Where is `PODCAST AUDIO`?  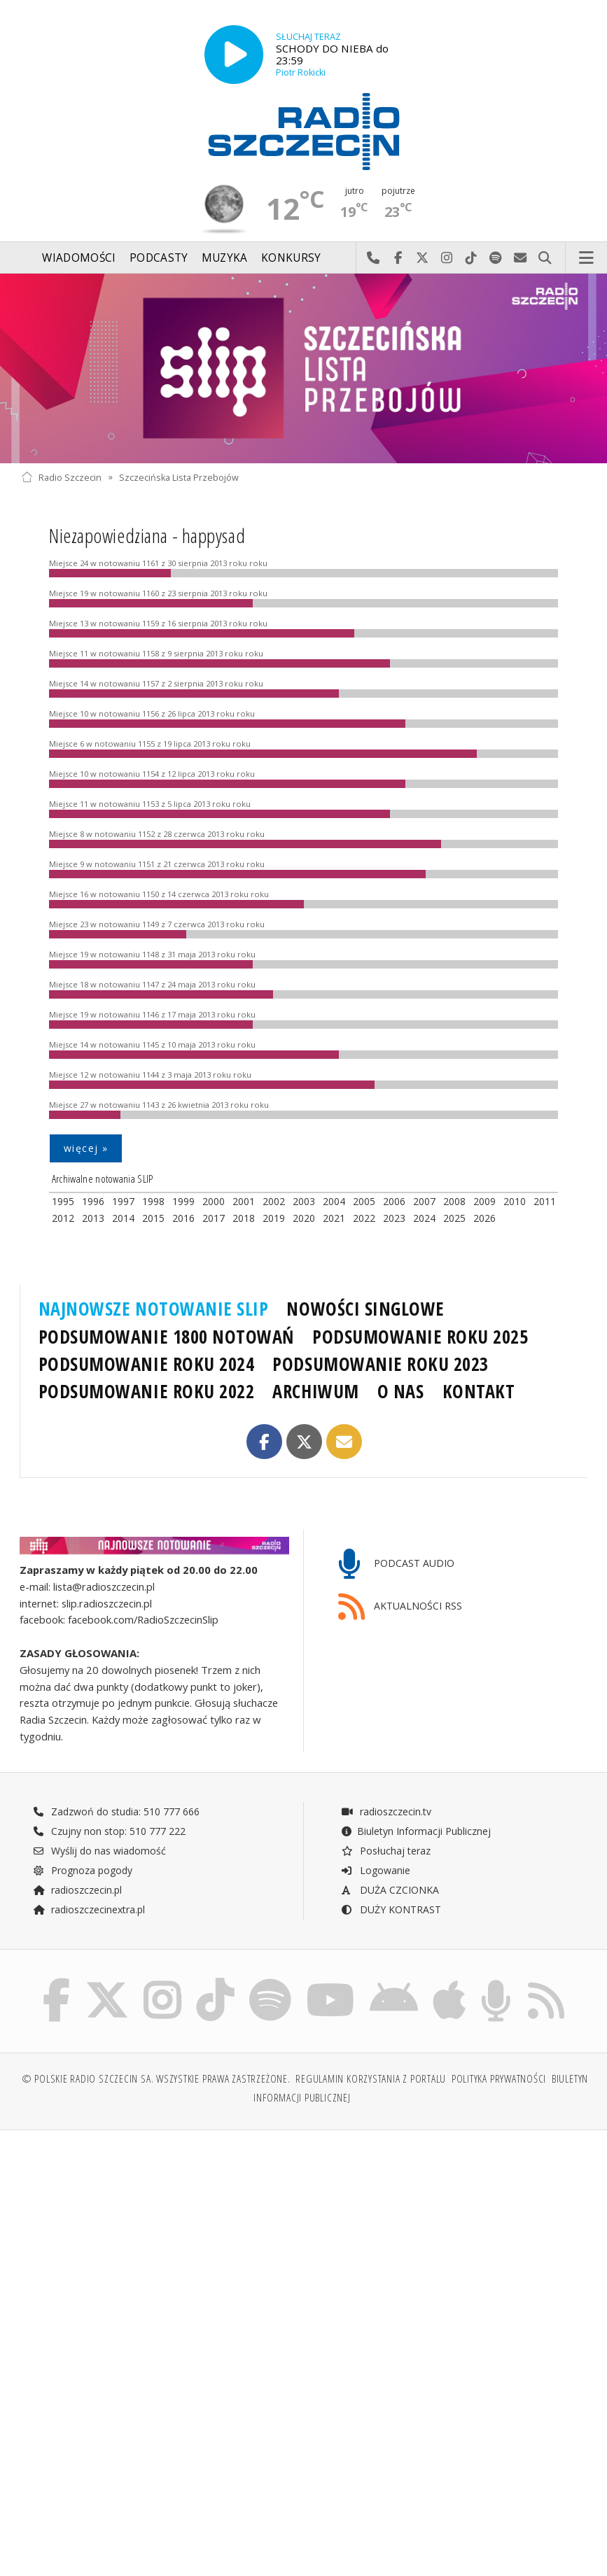
PODCAST AUDIO is located at coordinates (396, 1564).